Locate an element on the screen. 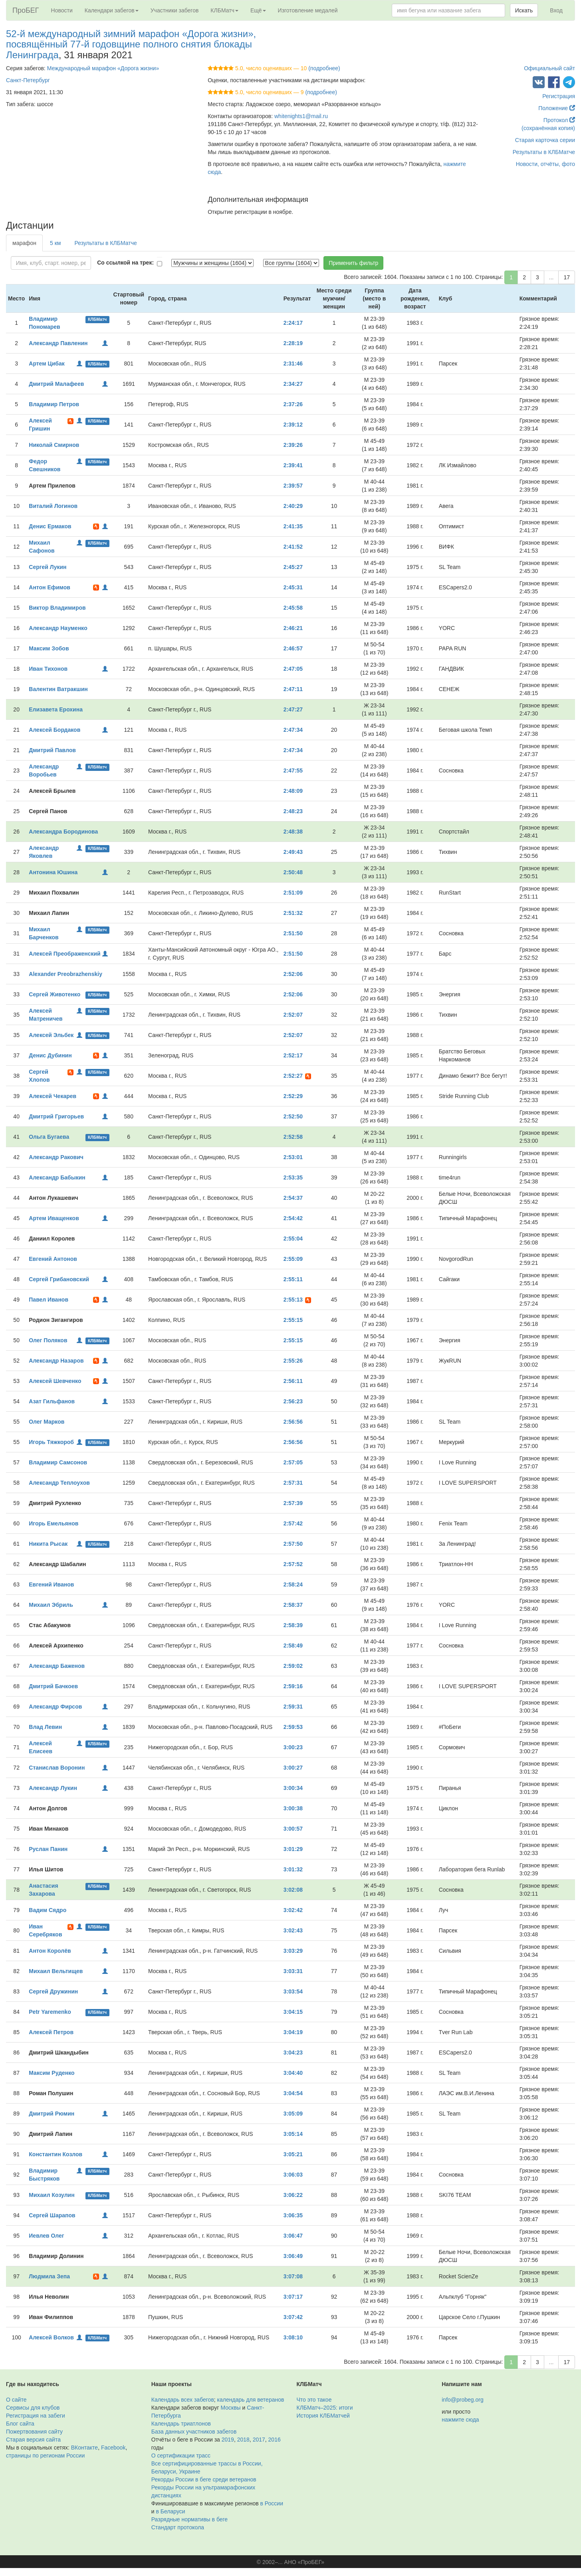 The width and height of the screenshot is (581, 2576). Со ссылкой на трек: is located at coordinates (125, 262).